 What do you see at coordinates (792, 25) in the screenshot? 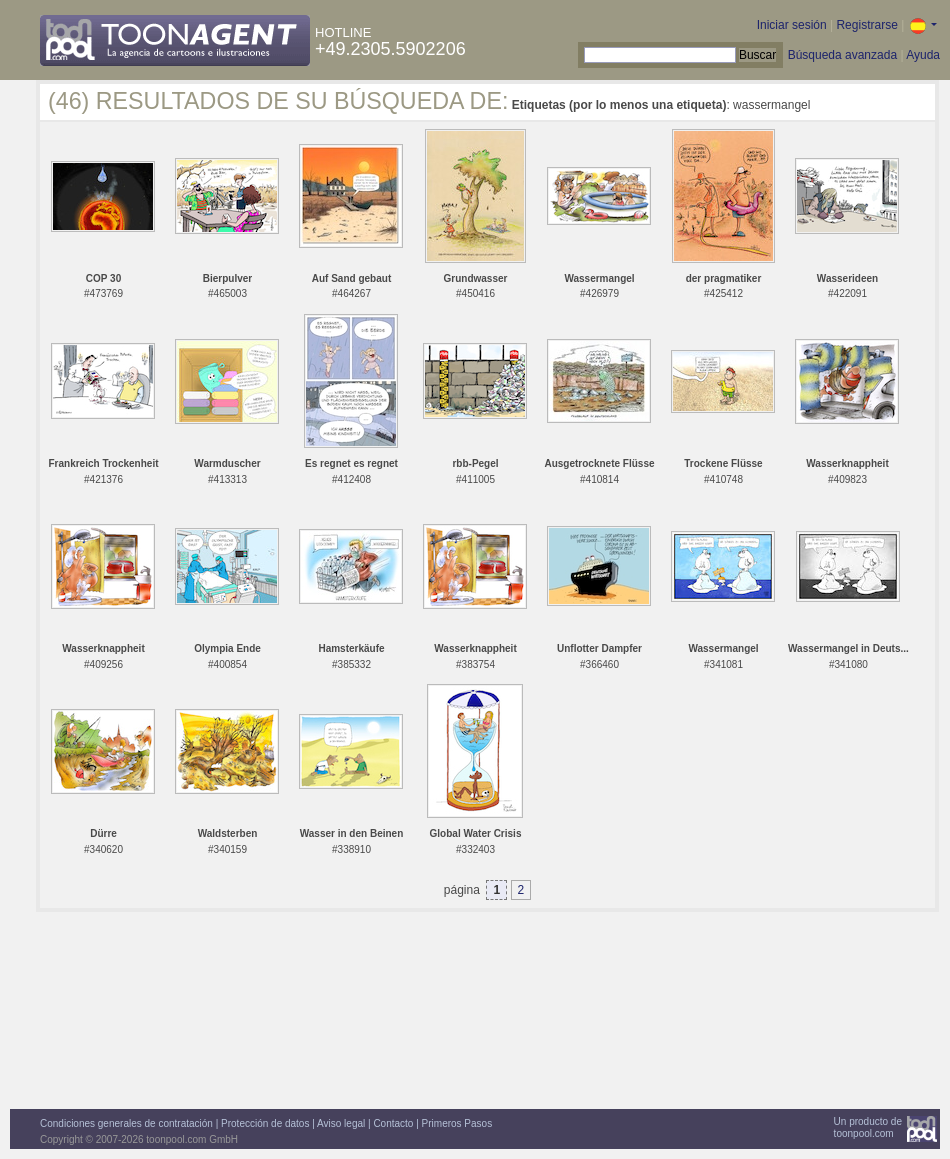
I see `Iniciar sesión` at bounding box center [792, 25].